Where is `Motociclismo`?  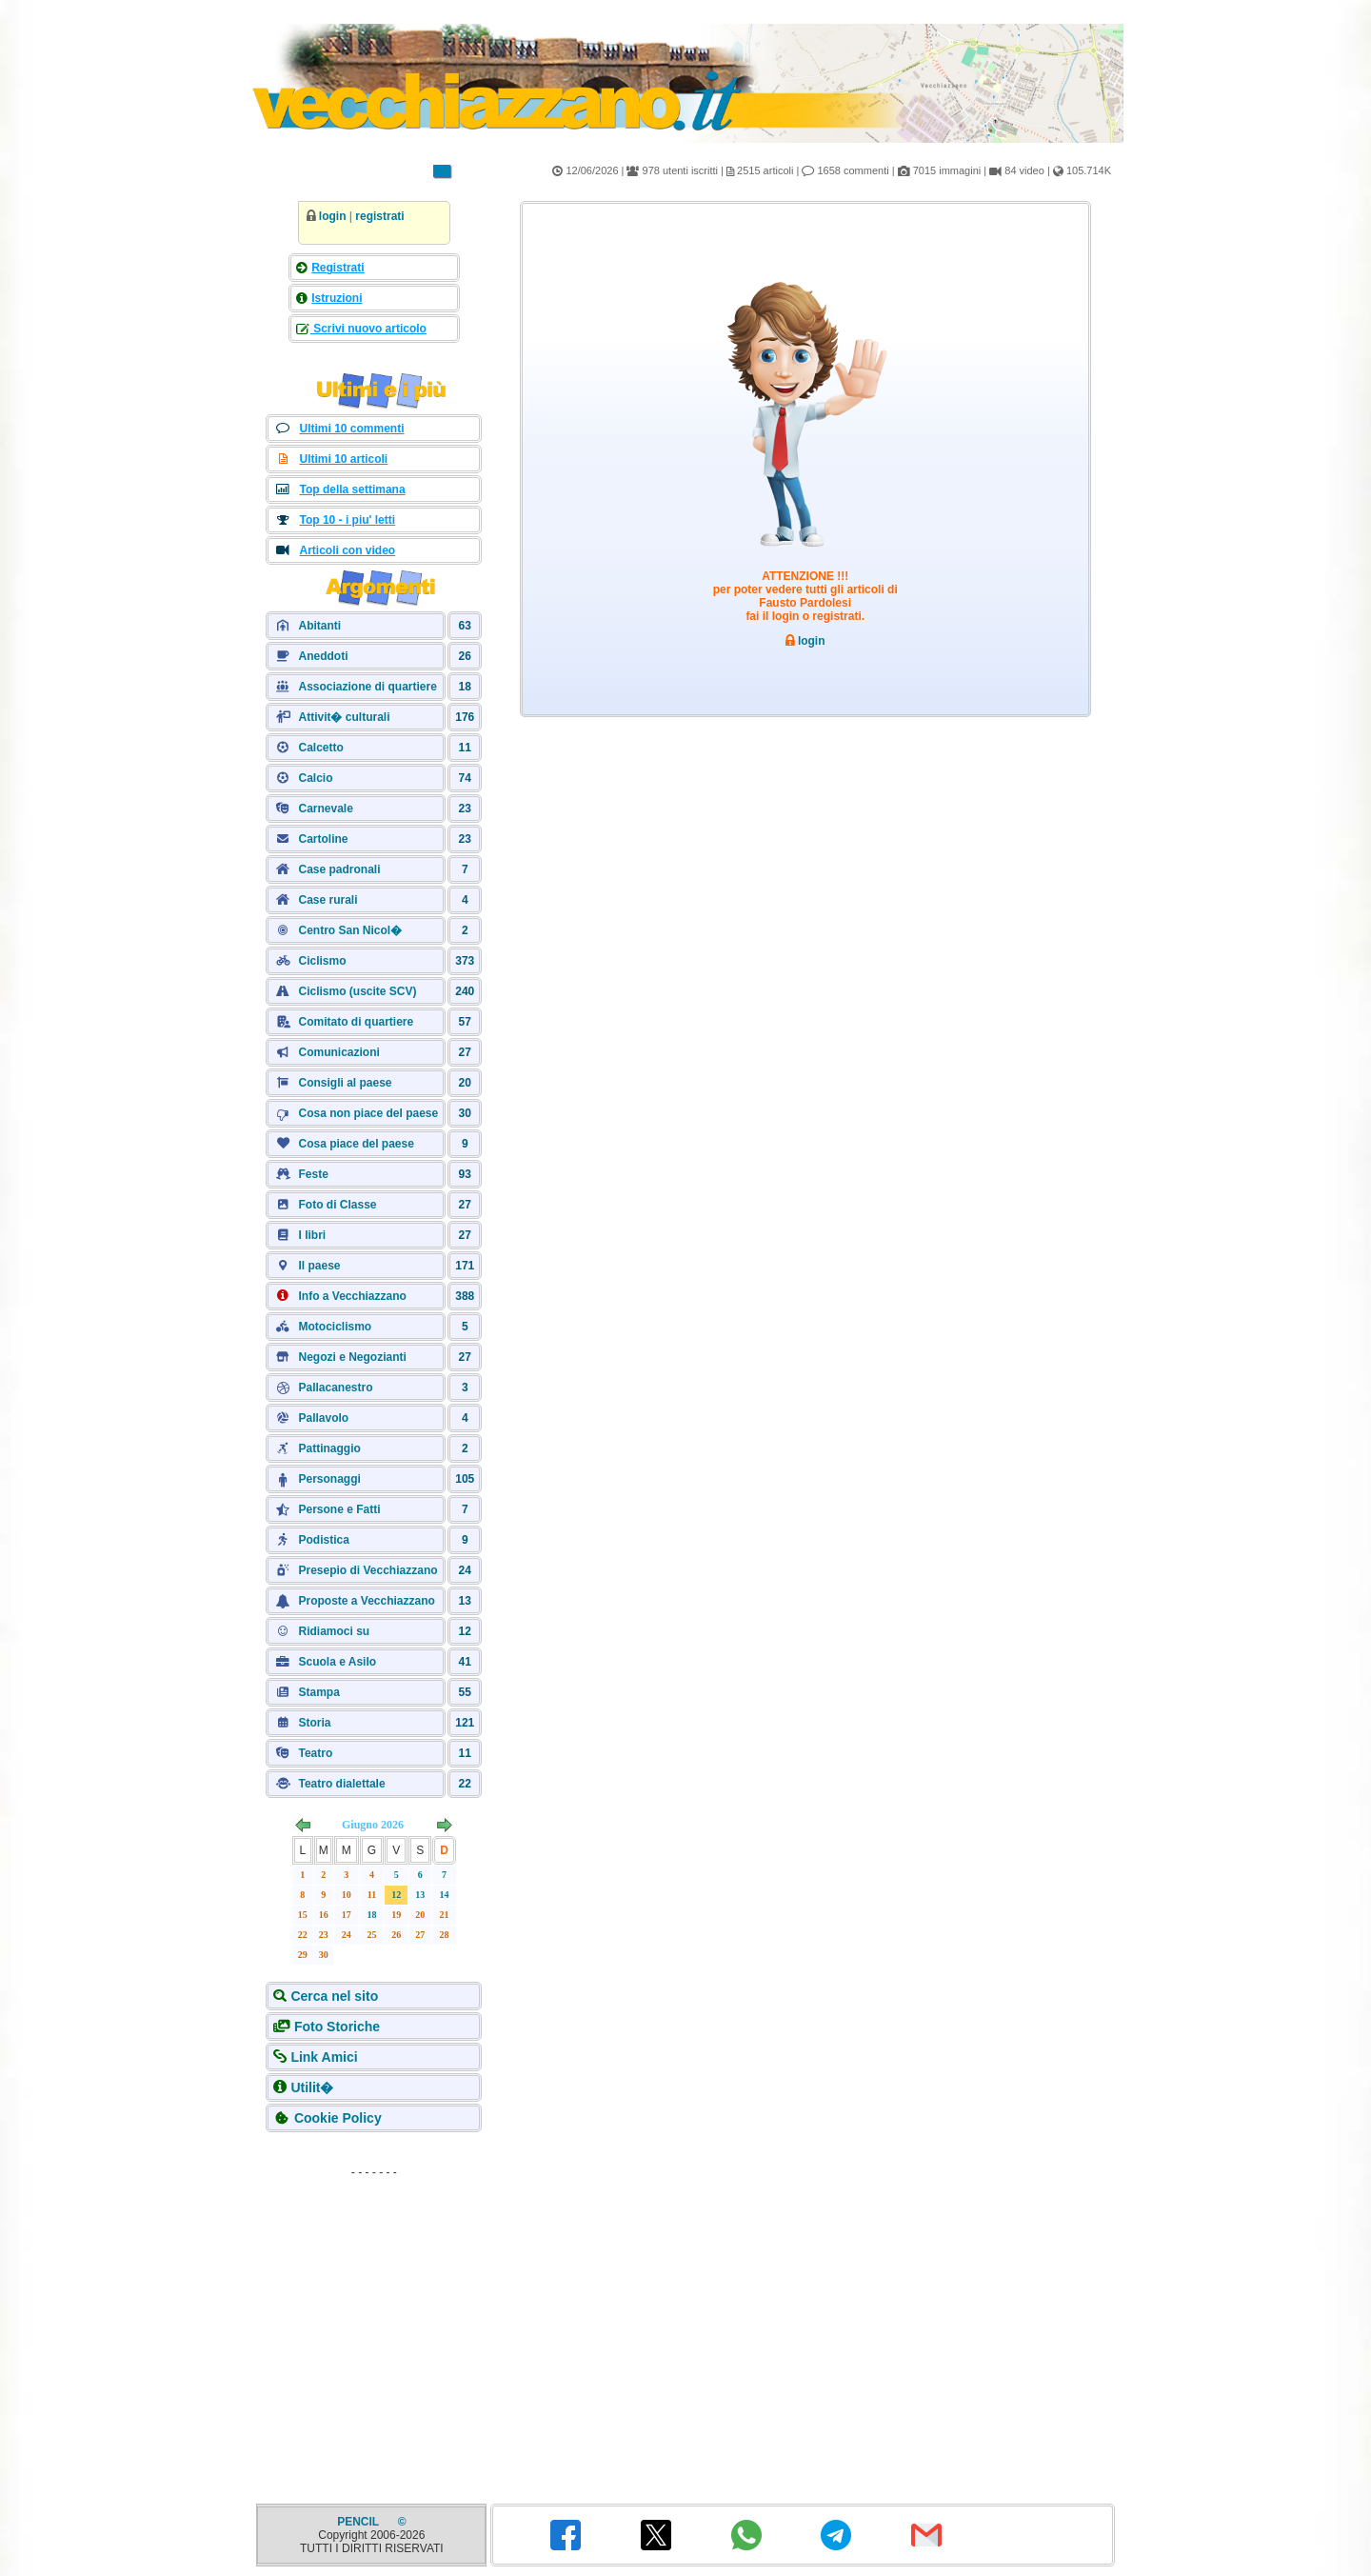
Motociclismo is located at coordinates (334, 1326).